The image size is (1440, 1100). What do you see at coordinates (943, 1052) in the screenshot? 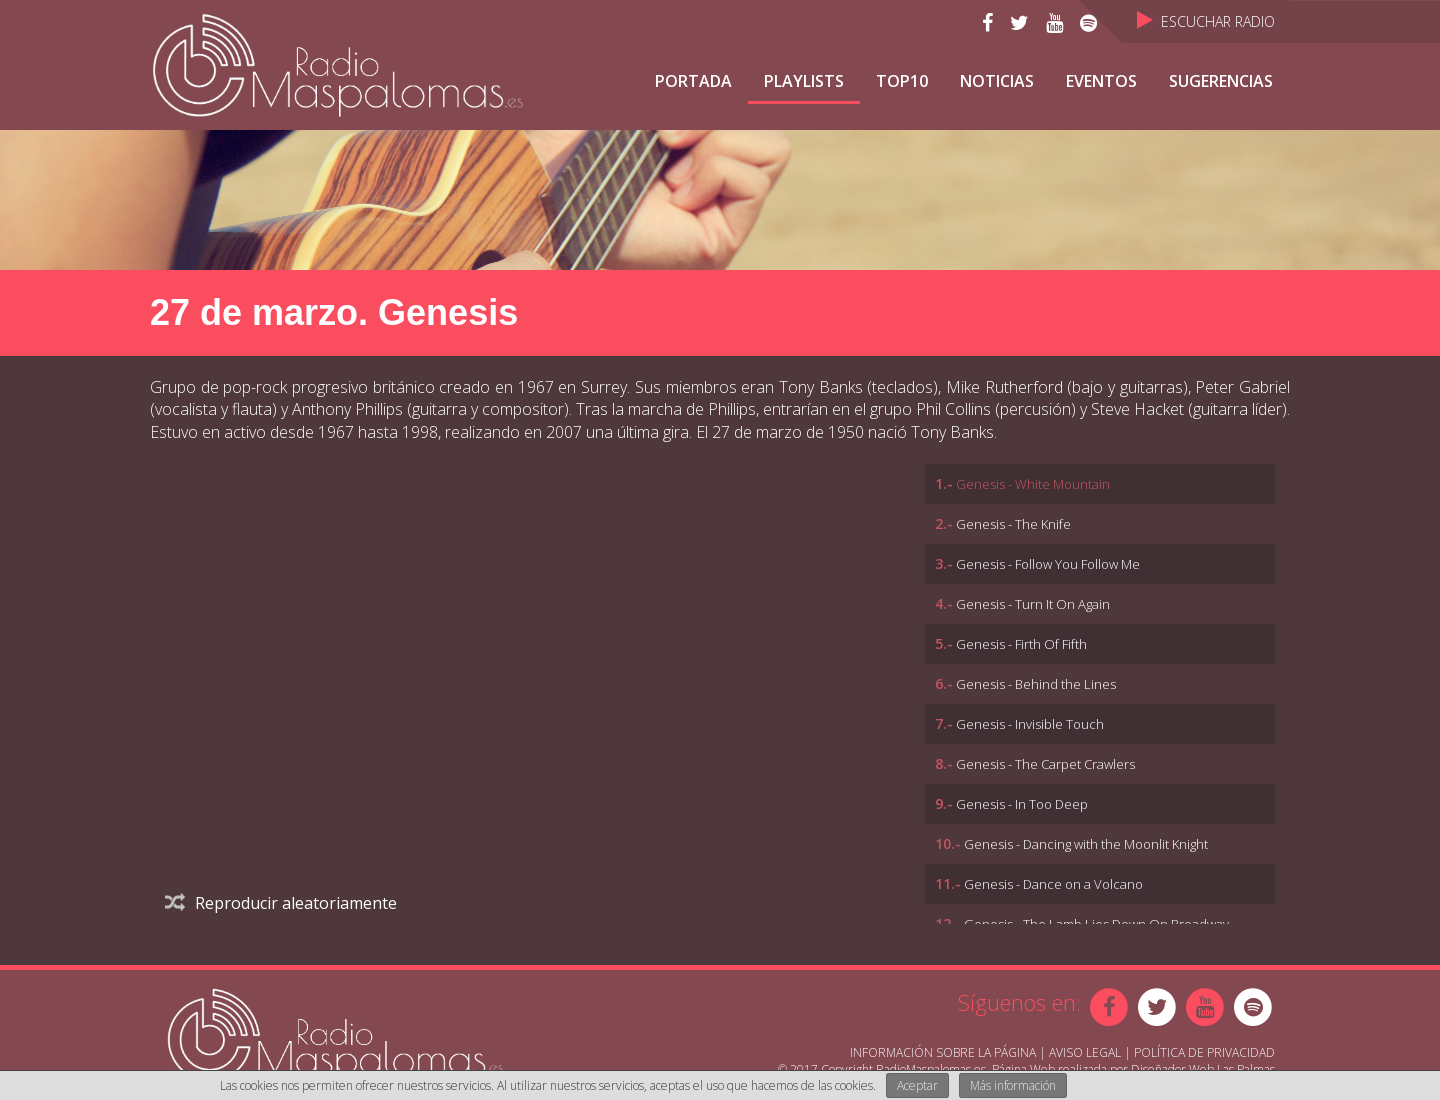
I see `Información sobre la página` at bounding box center [943, 1052].